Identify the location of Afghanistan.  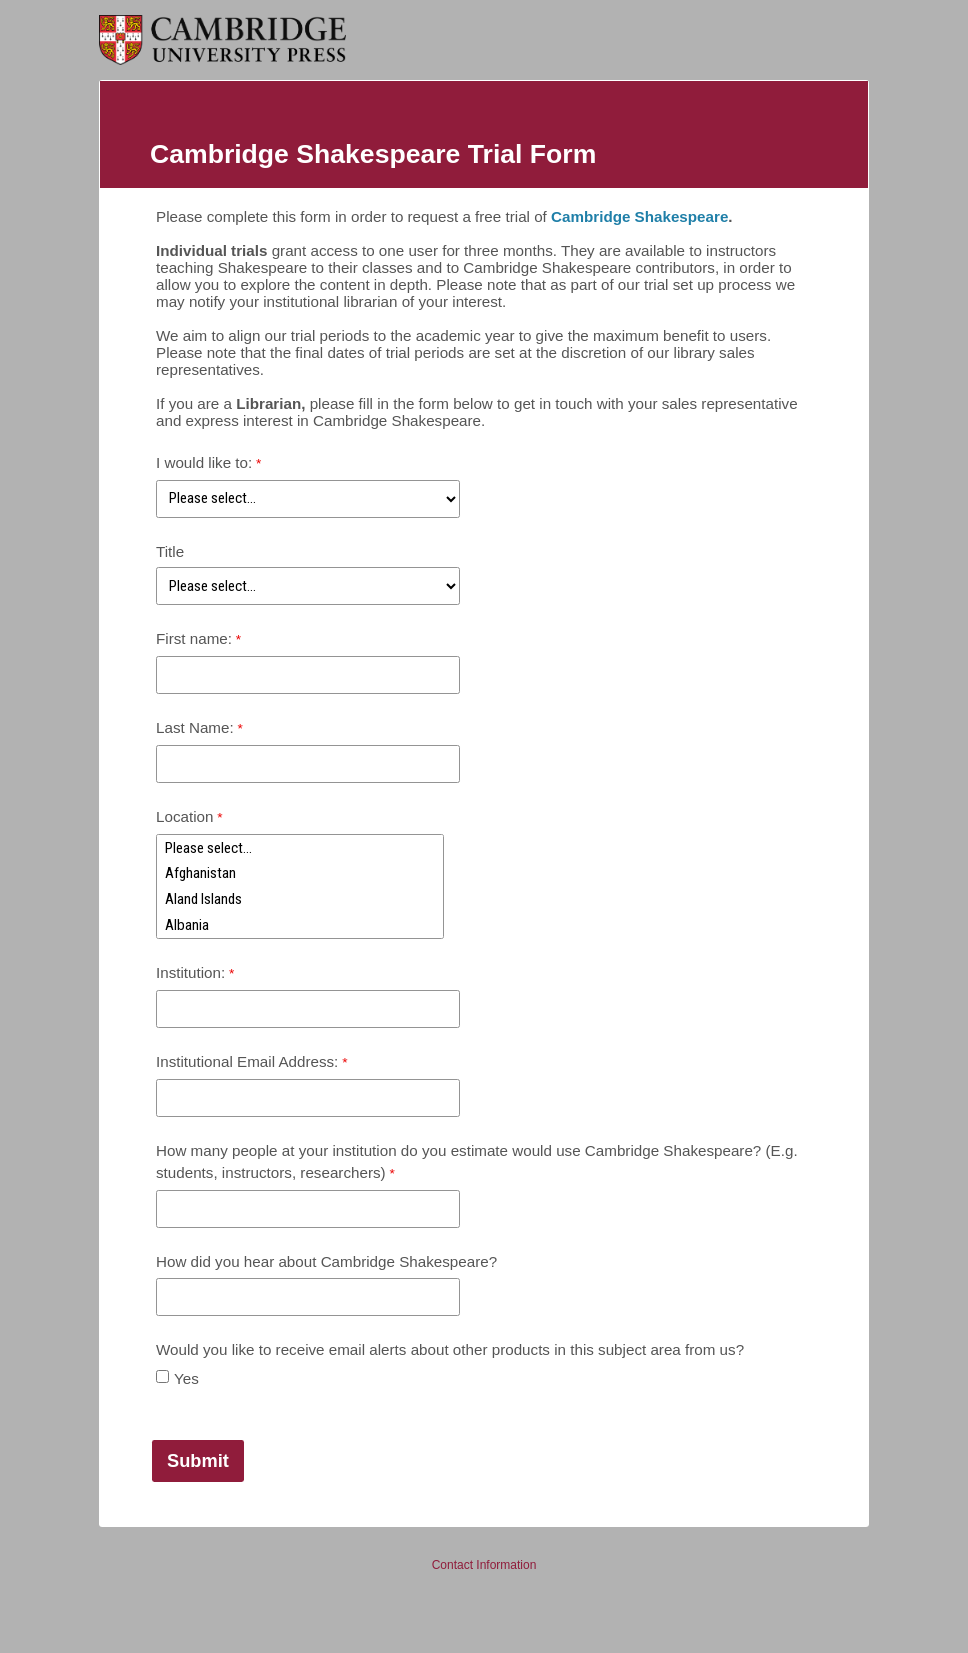
(300, 874).